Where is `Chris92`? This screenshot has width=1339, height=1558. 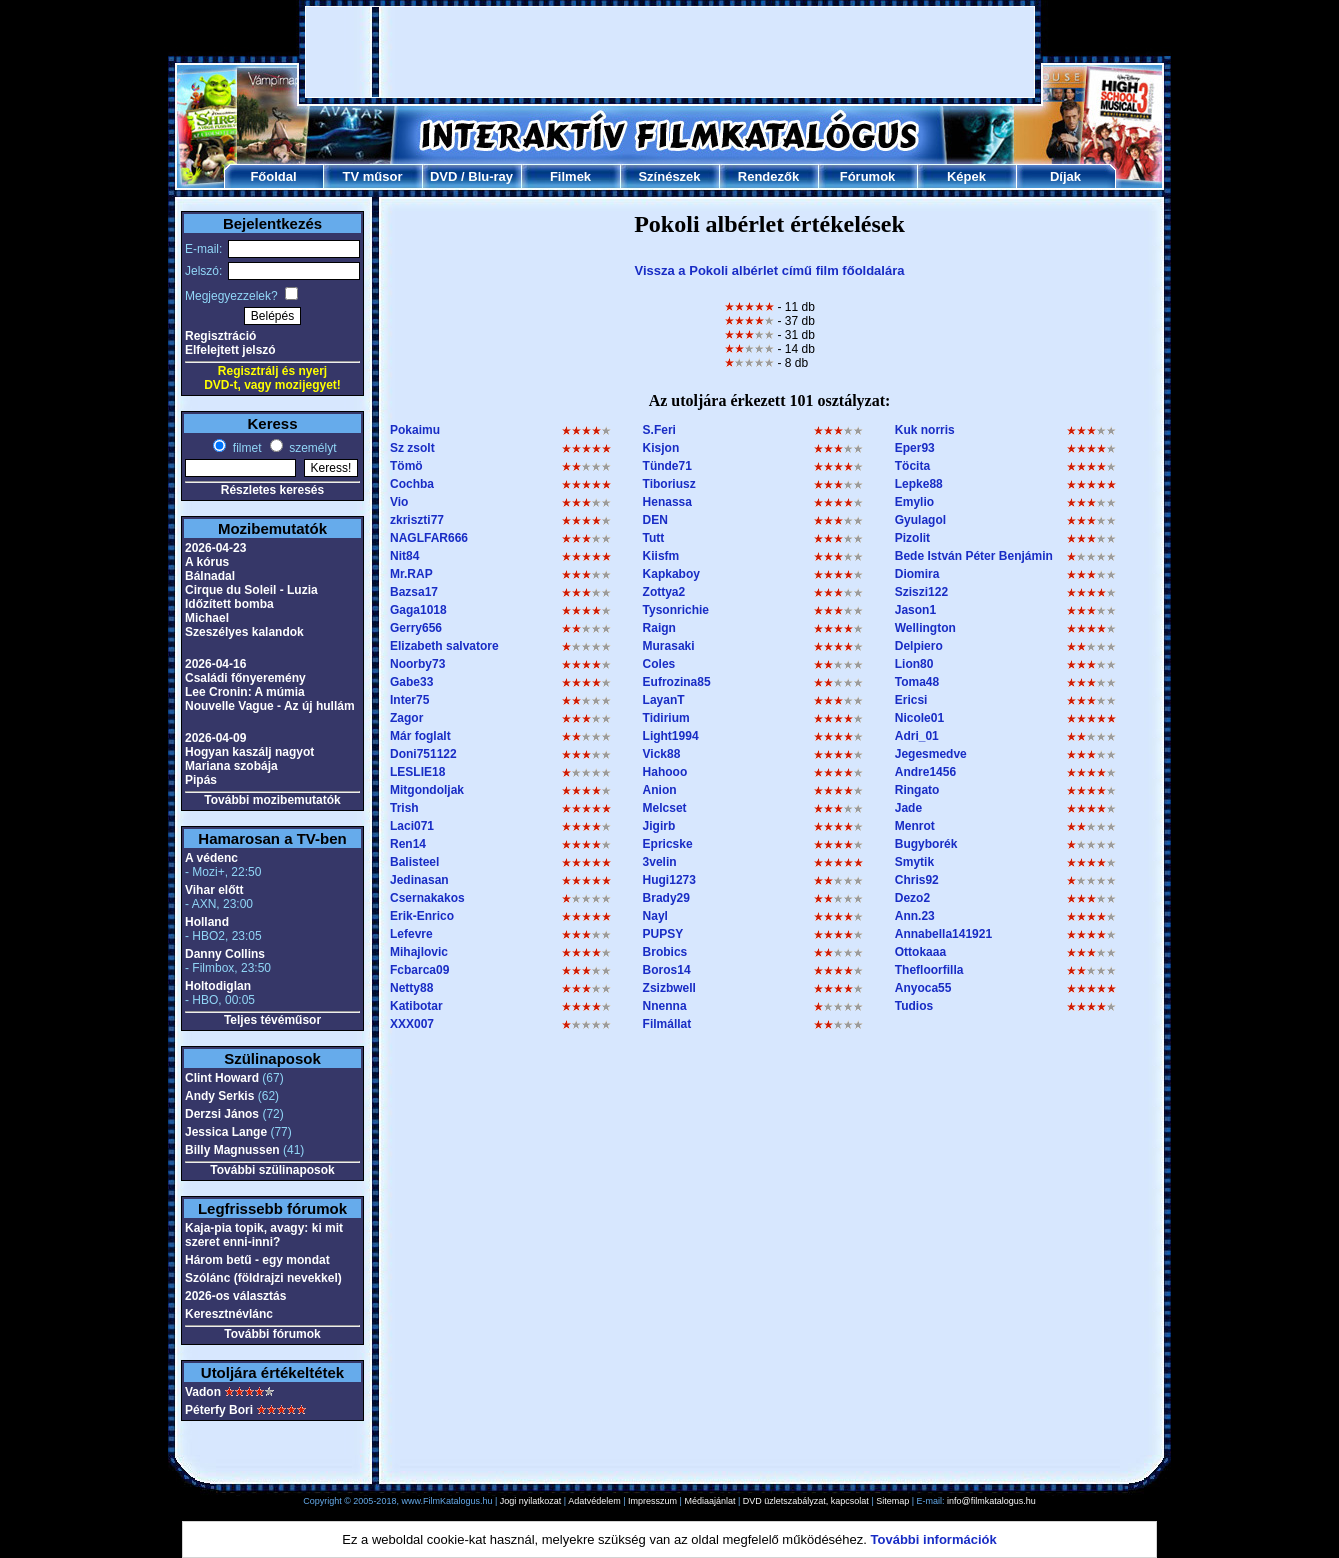 Chris92 is located at coordinates (917, 880).